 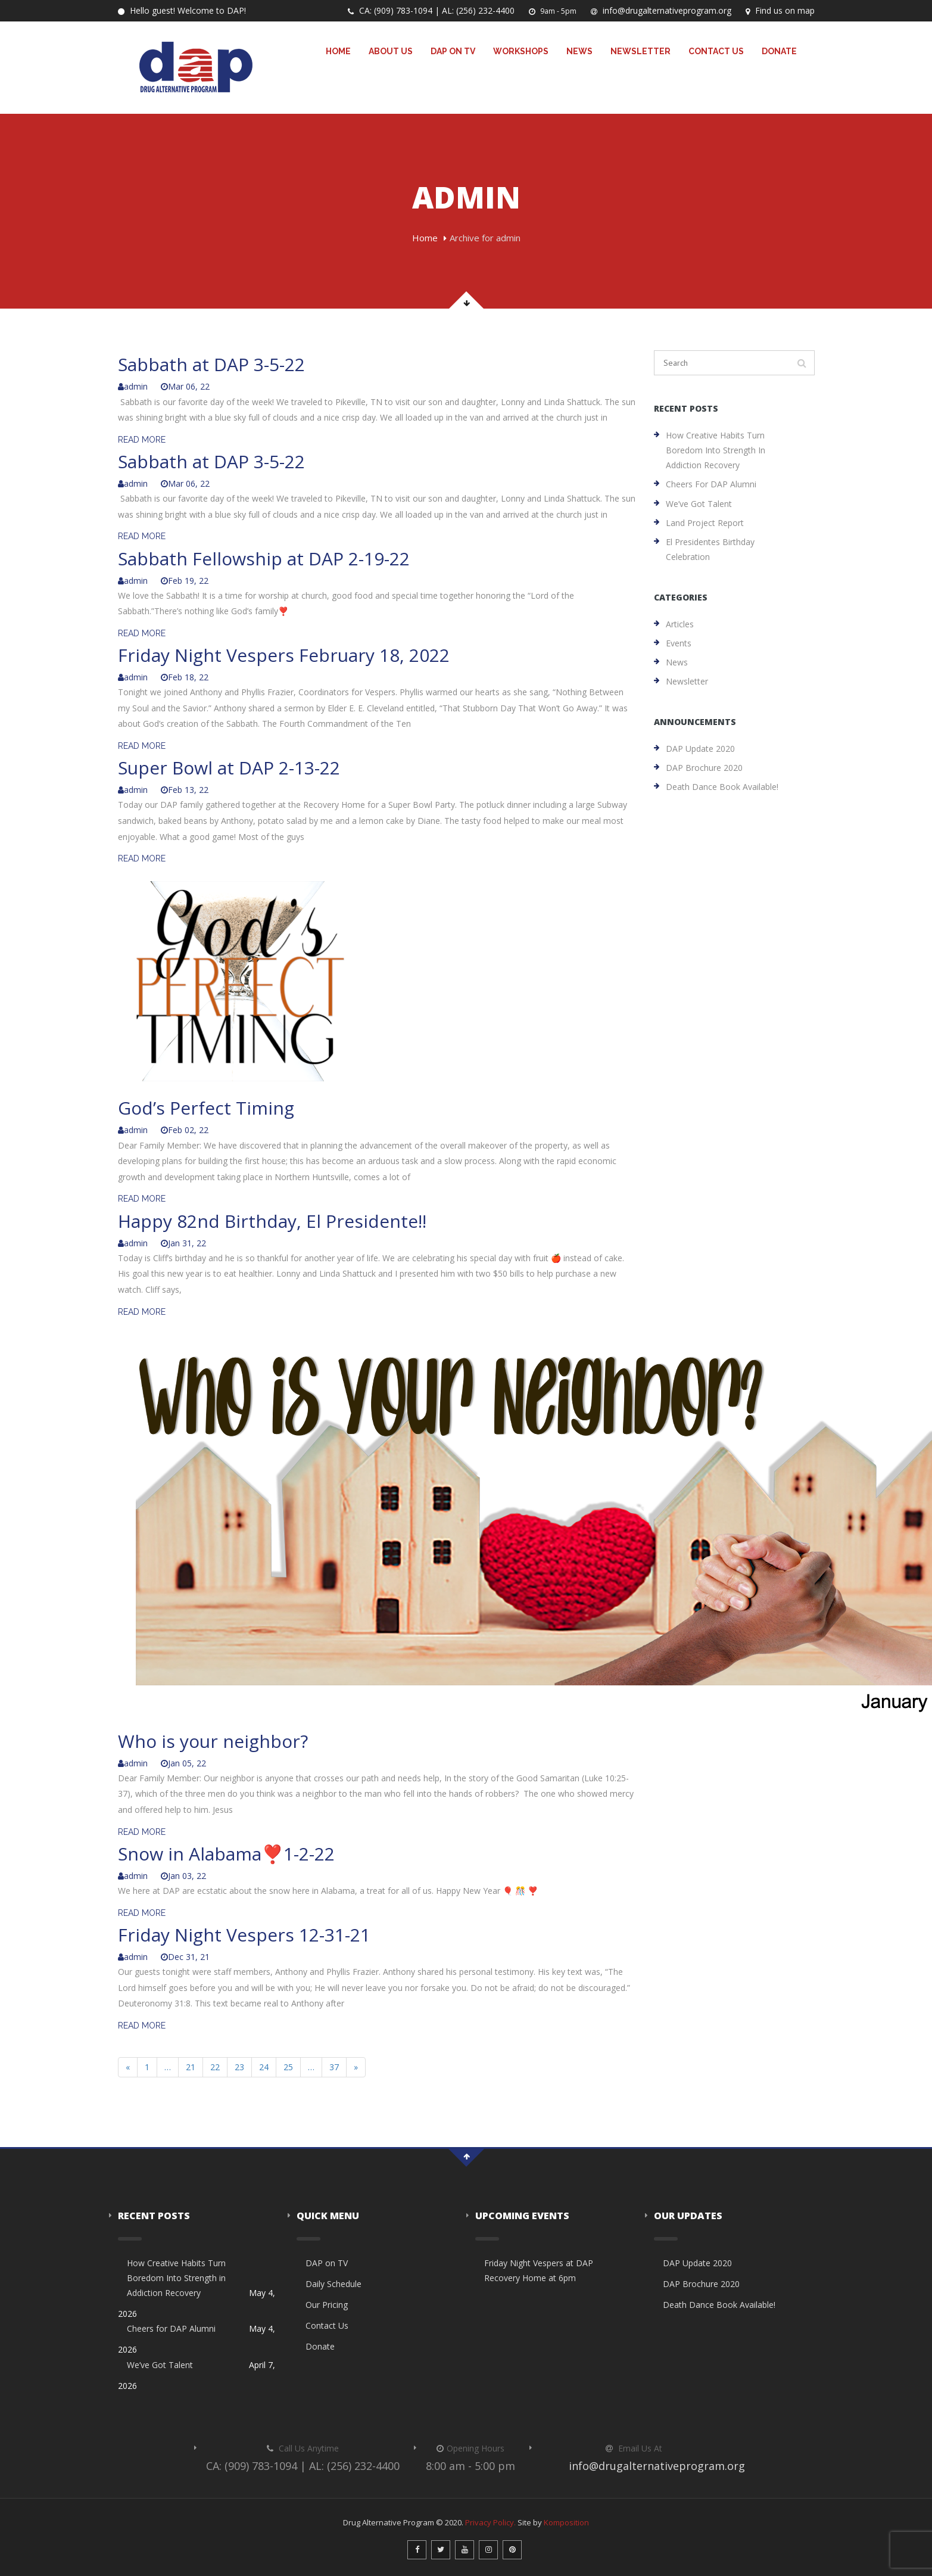 What do you see at coordinates (213, 1741) in the screenshot?
I see `Who is your neighbor?` at bounding box center [213, 1741].